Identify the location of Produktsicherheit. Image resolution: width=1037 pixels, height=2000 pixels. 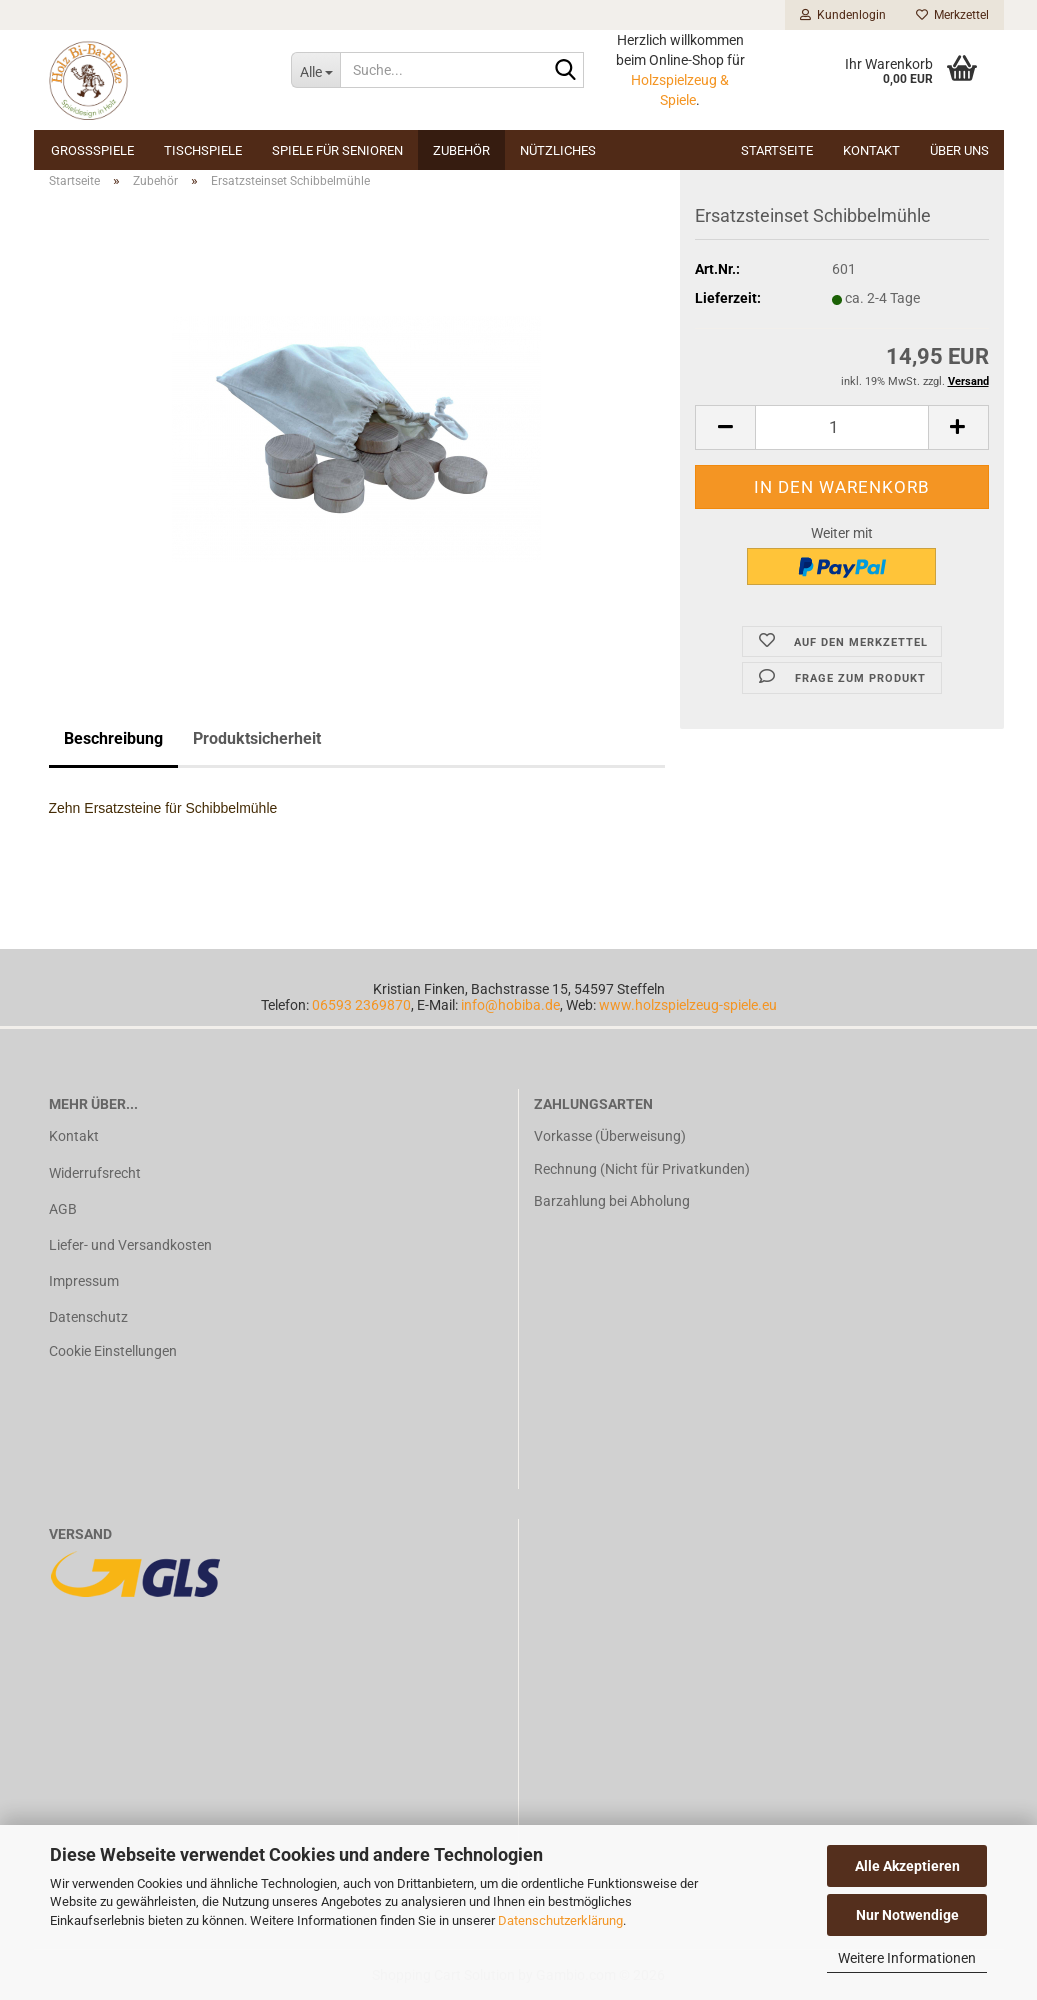
(257, 738).